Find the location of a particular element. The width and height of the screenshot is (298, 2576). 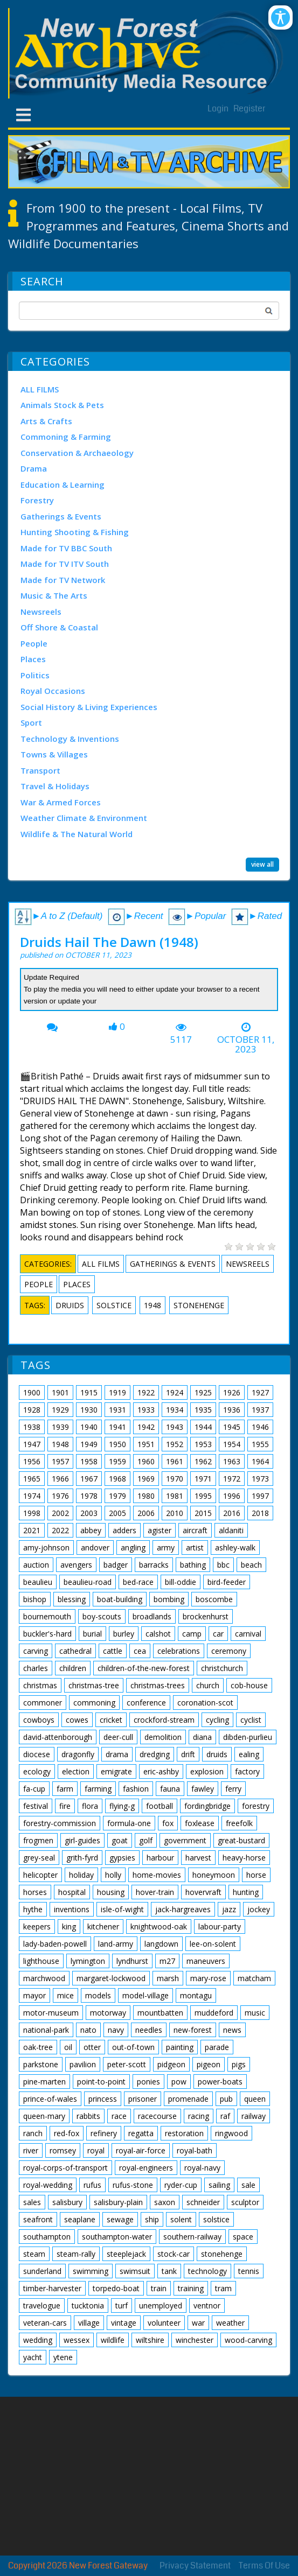

blessing is located at coordinates (72, 1599).